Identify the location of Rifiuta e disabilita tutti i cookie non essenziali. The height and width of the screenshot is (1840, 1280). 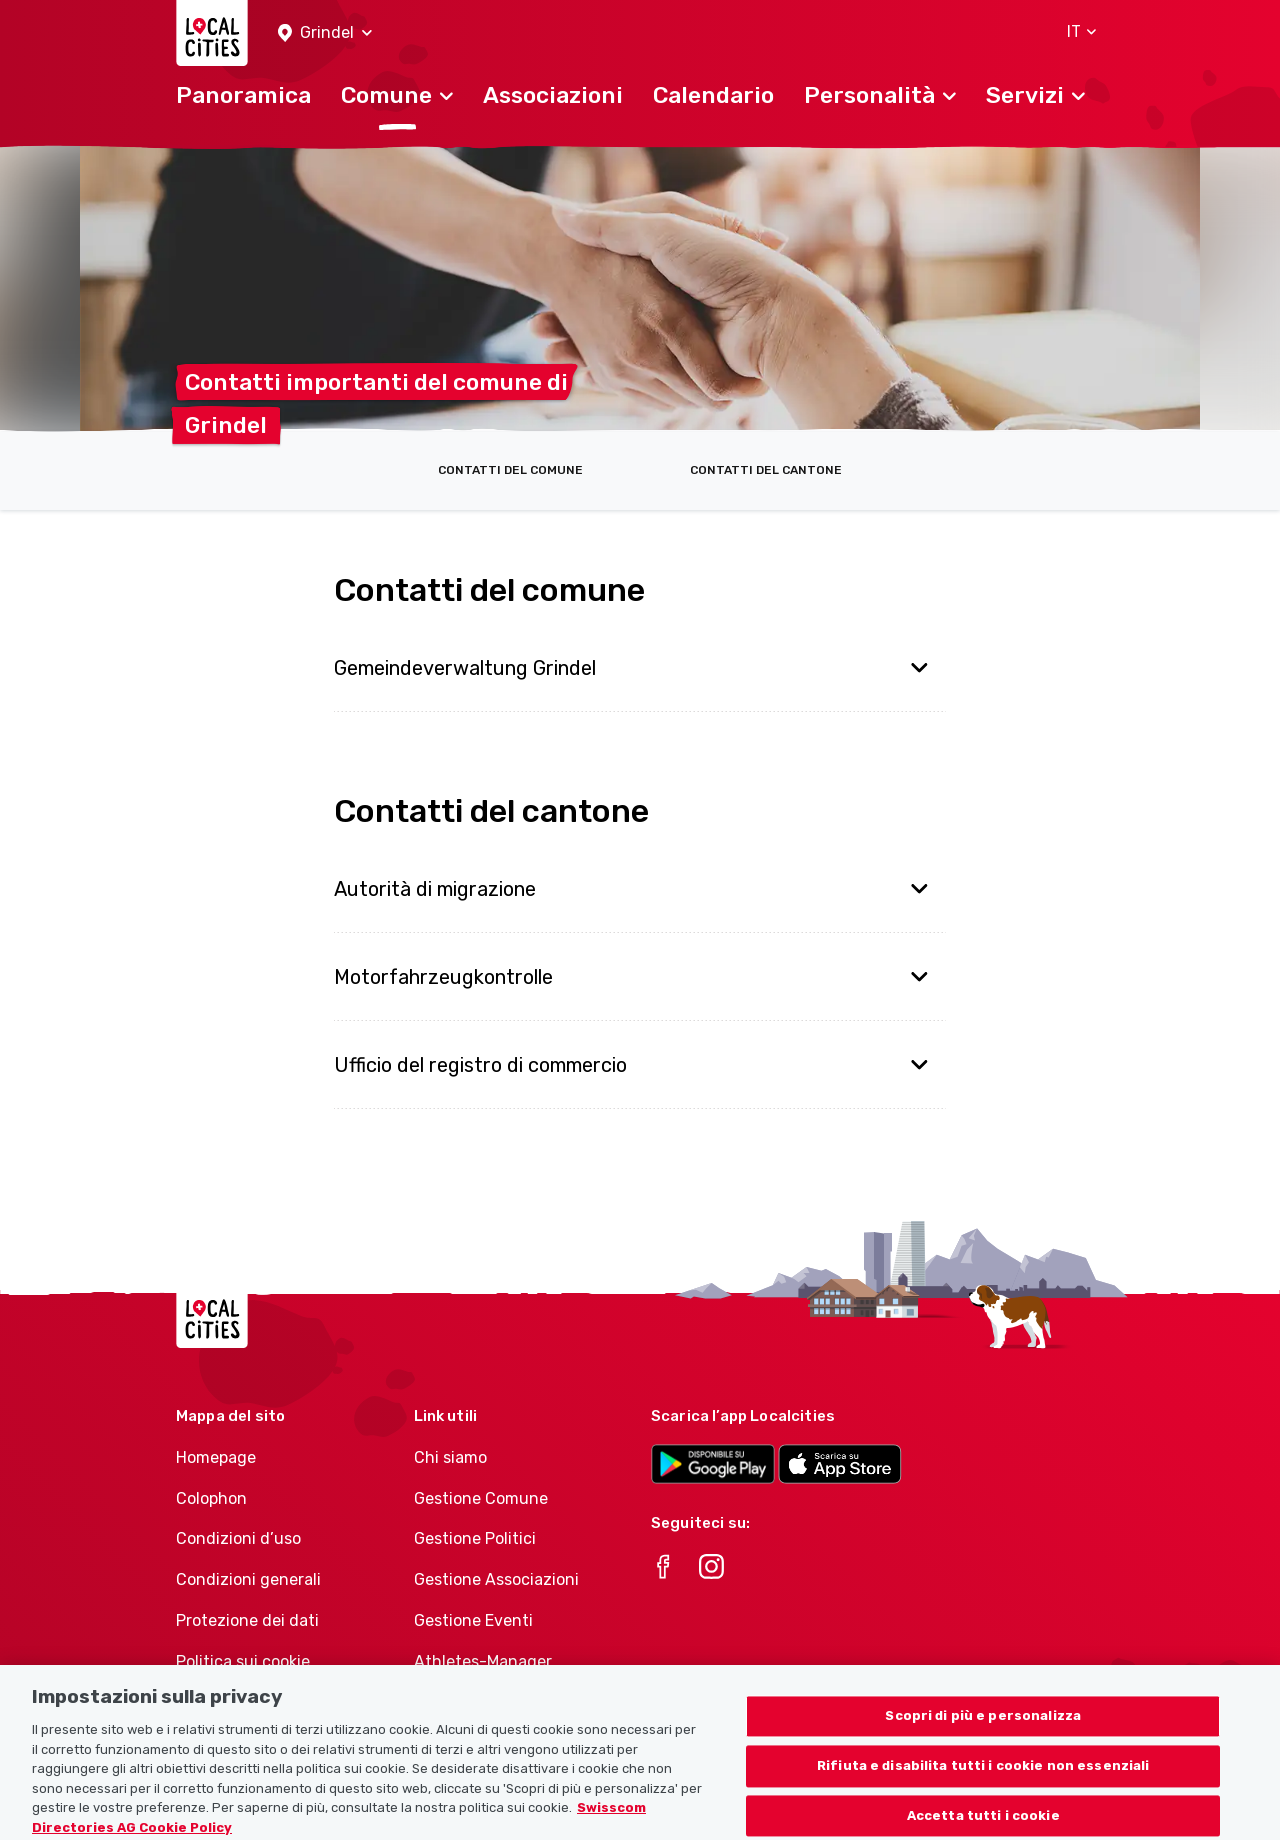
(983, 1776).